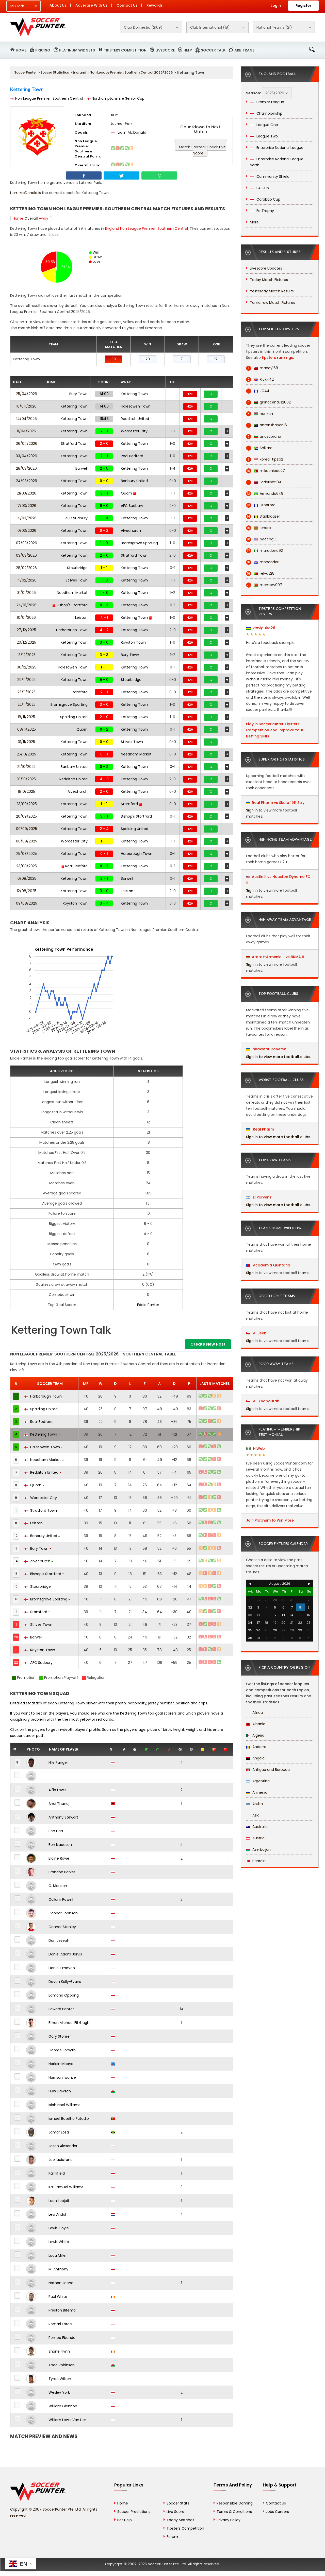 The width and height of the screenshot is (325, 2576). Describe the element at coordinates (64, 2104) in the screenshot. I see `Isiah Noel Williams` at that location.